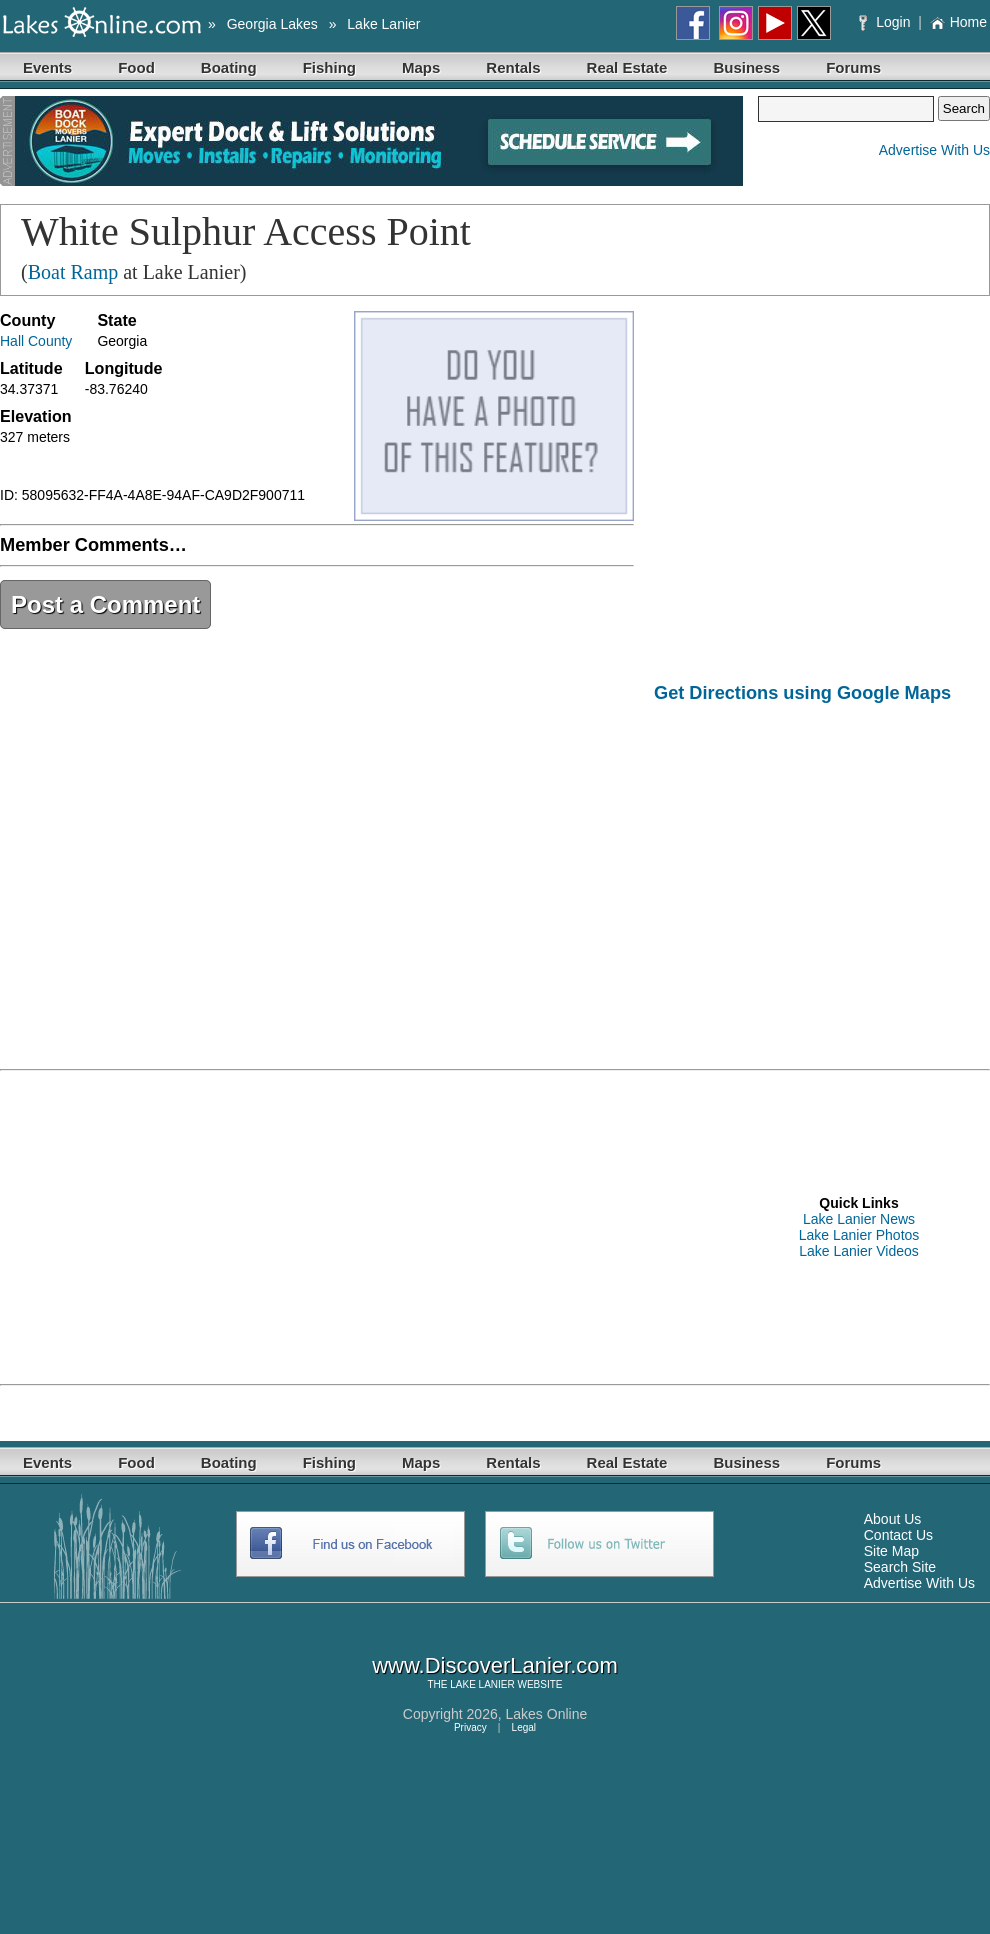  Describe the element at coordinates (802, 693) in the screenshot. I see `Get Directions using Google Maps` at that location.